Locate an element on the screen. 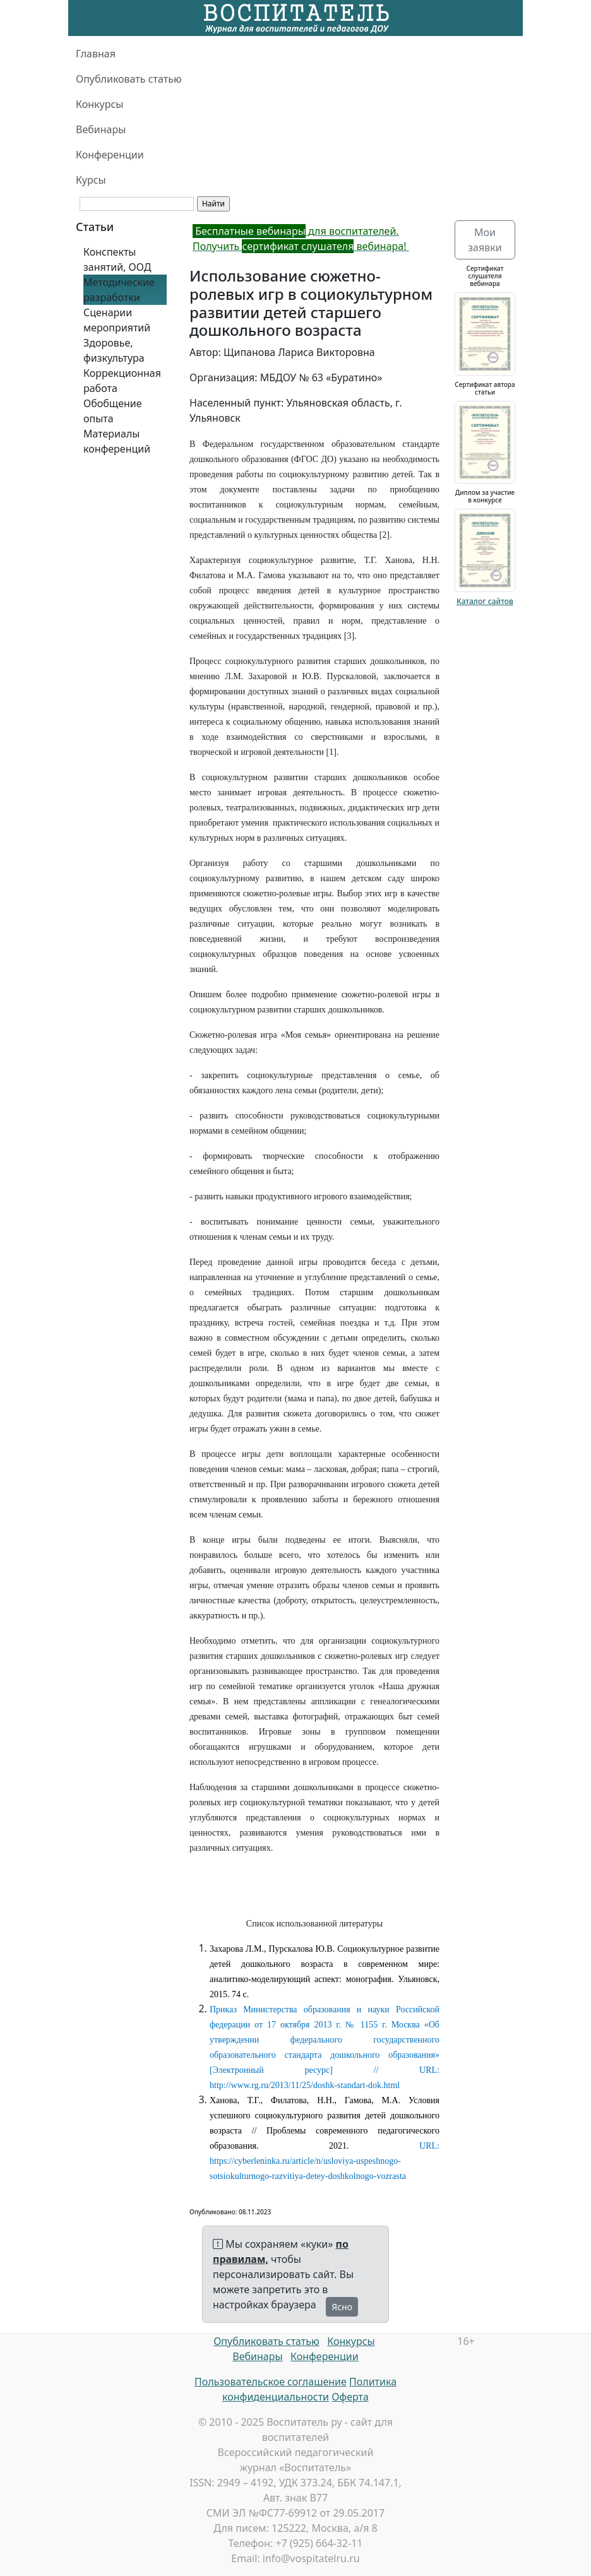 This screenshot has width=591, height=2576. Конференции is located at coordinates (110, 155).